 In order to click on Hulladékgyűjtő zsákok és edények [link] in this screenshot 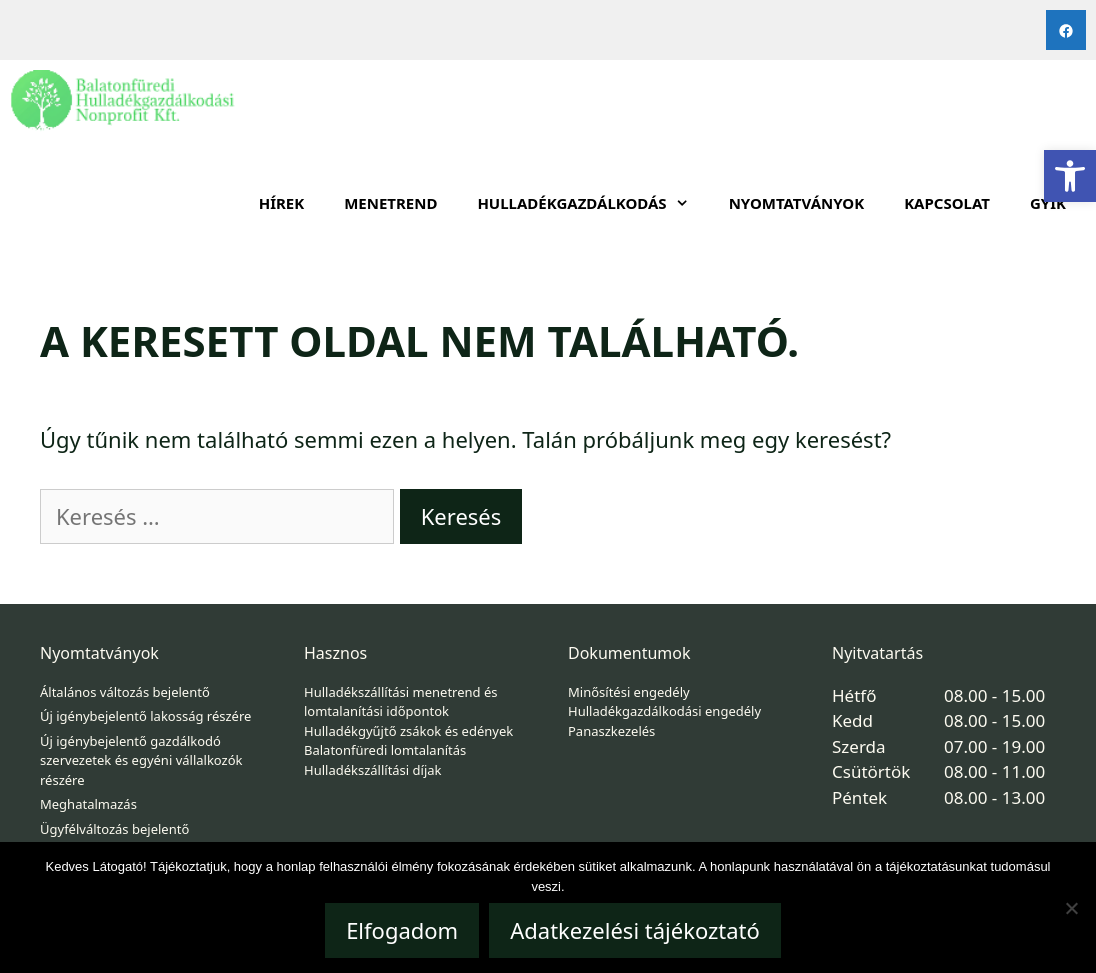, I will do `click(408, 731)`.